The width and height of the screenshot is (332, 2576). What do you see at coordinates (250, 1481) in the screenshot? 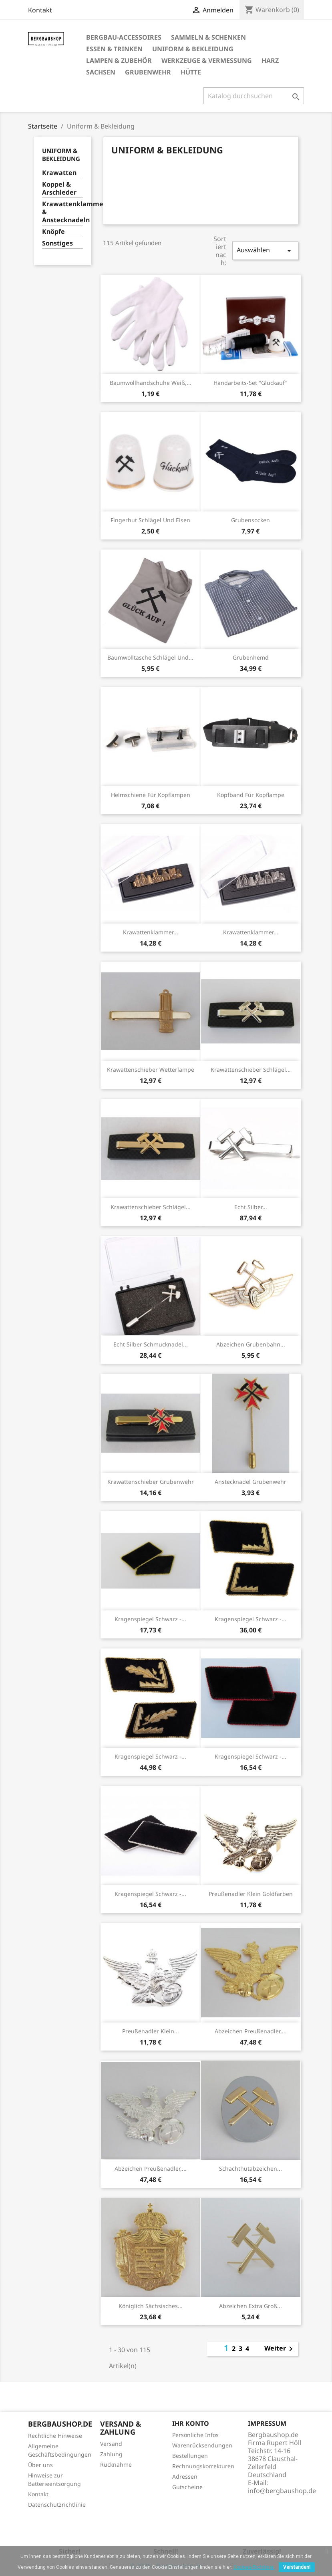
I see `Anstecknadel Grubenwehr` at bounding box center [250, 1481].